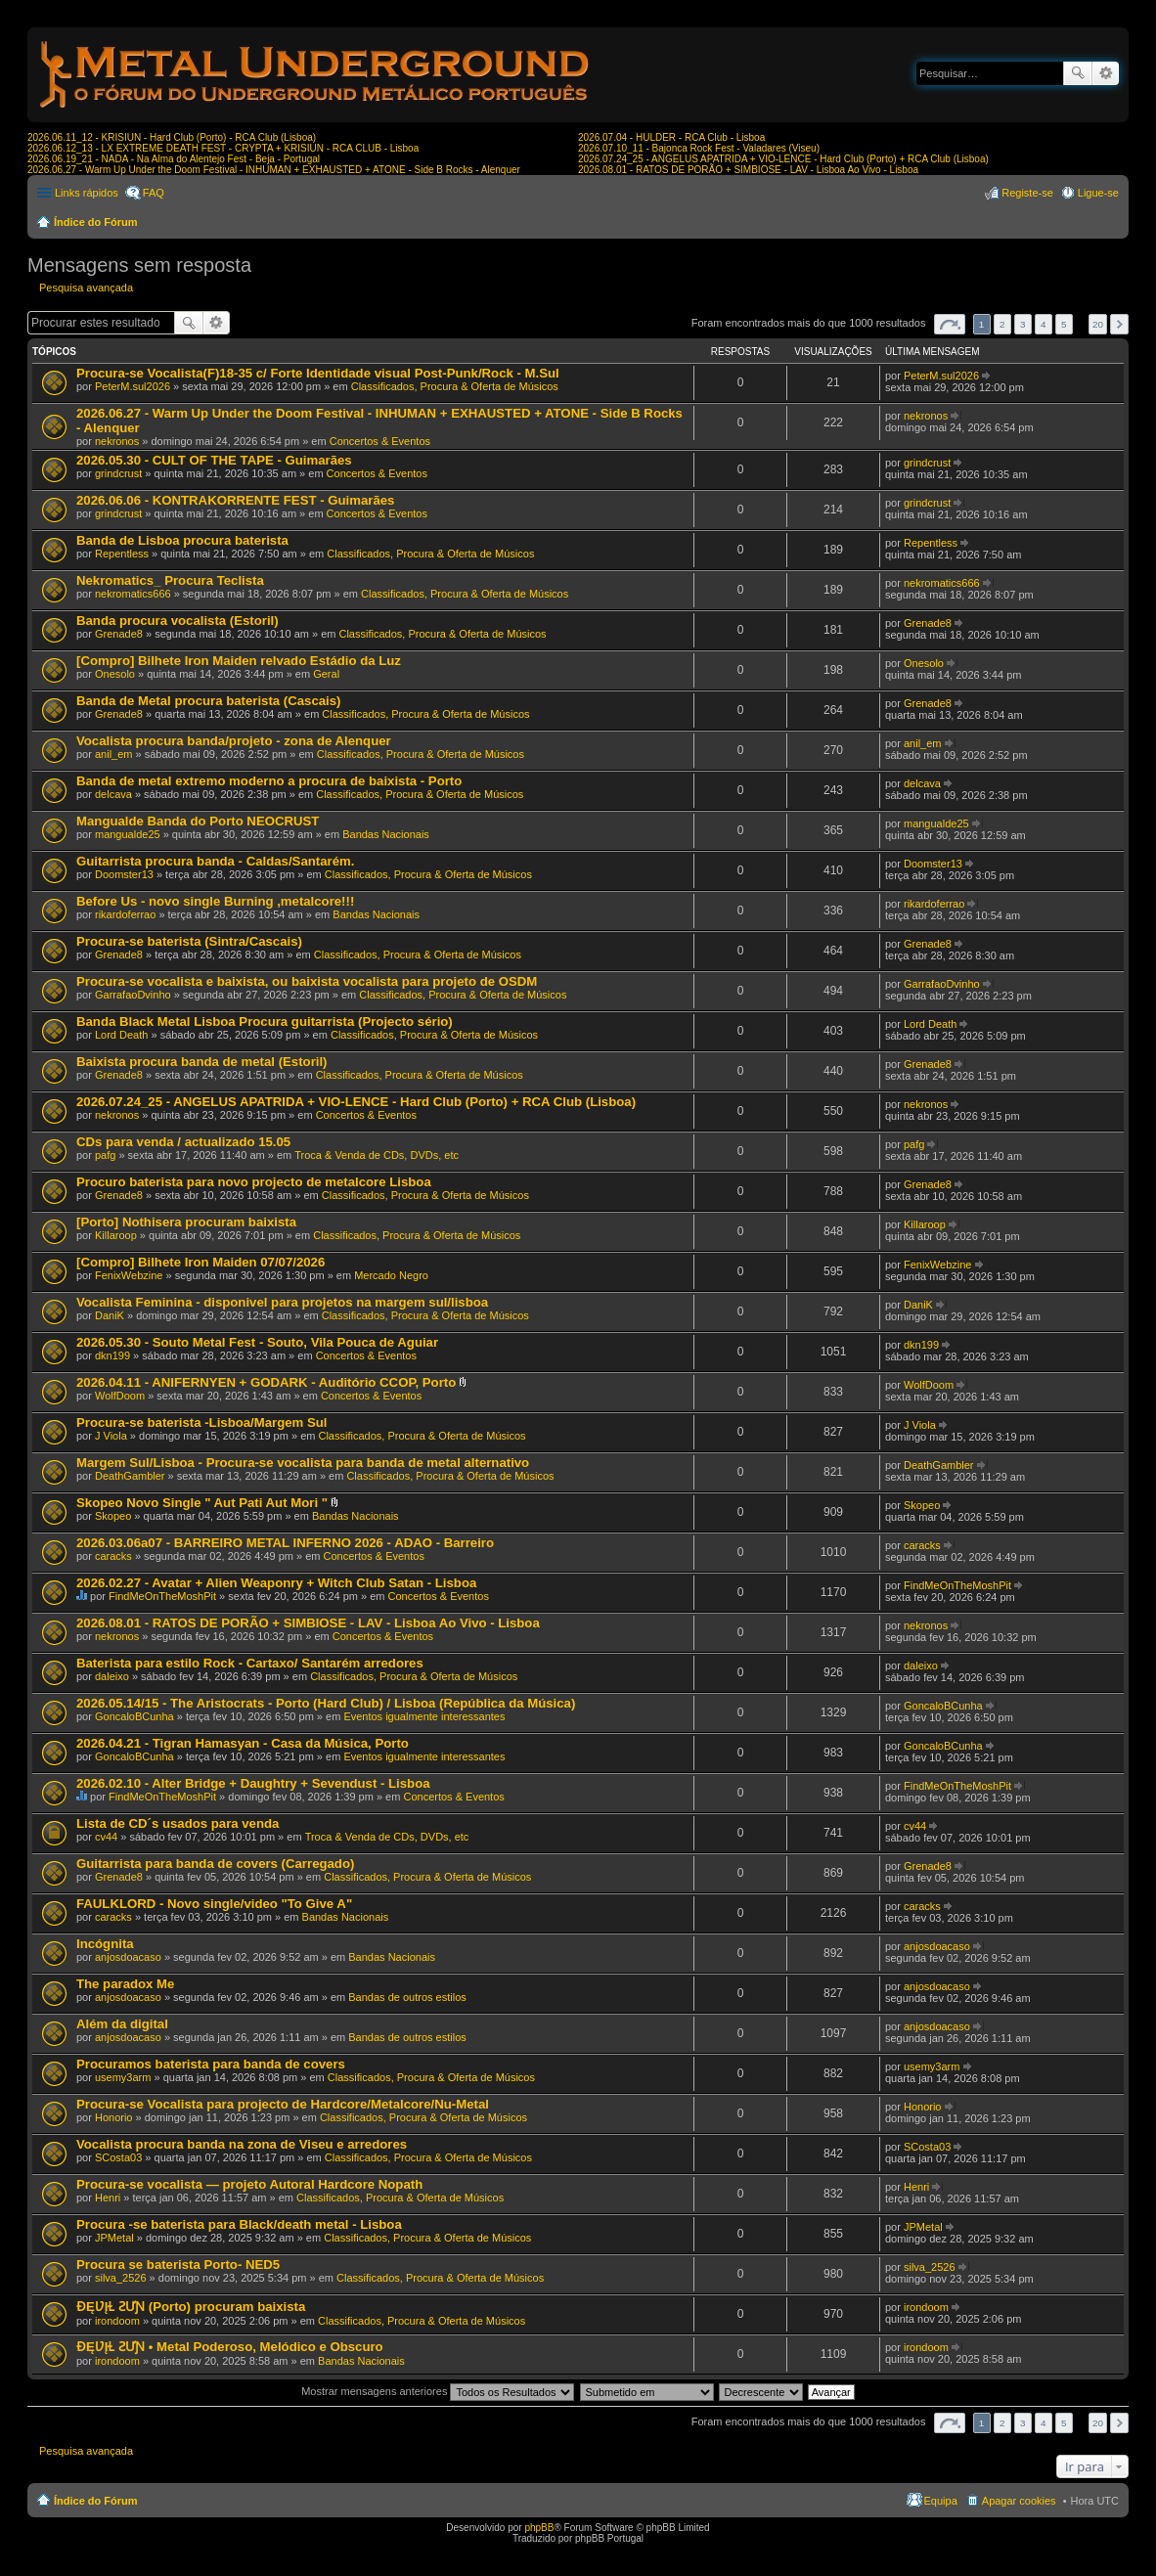 Image resolution: width=1156 pixels, height=2576 pixels. Describe the element at coordinates (1064, 324) in the screenshot. I see `5 [button]` at that location.